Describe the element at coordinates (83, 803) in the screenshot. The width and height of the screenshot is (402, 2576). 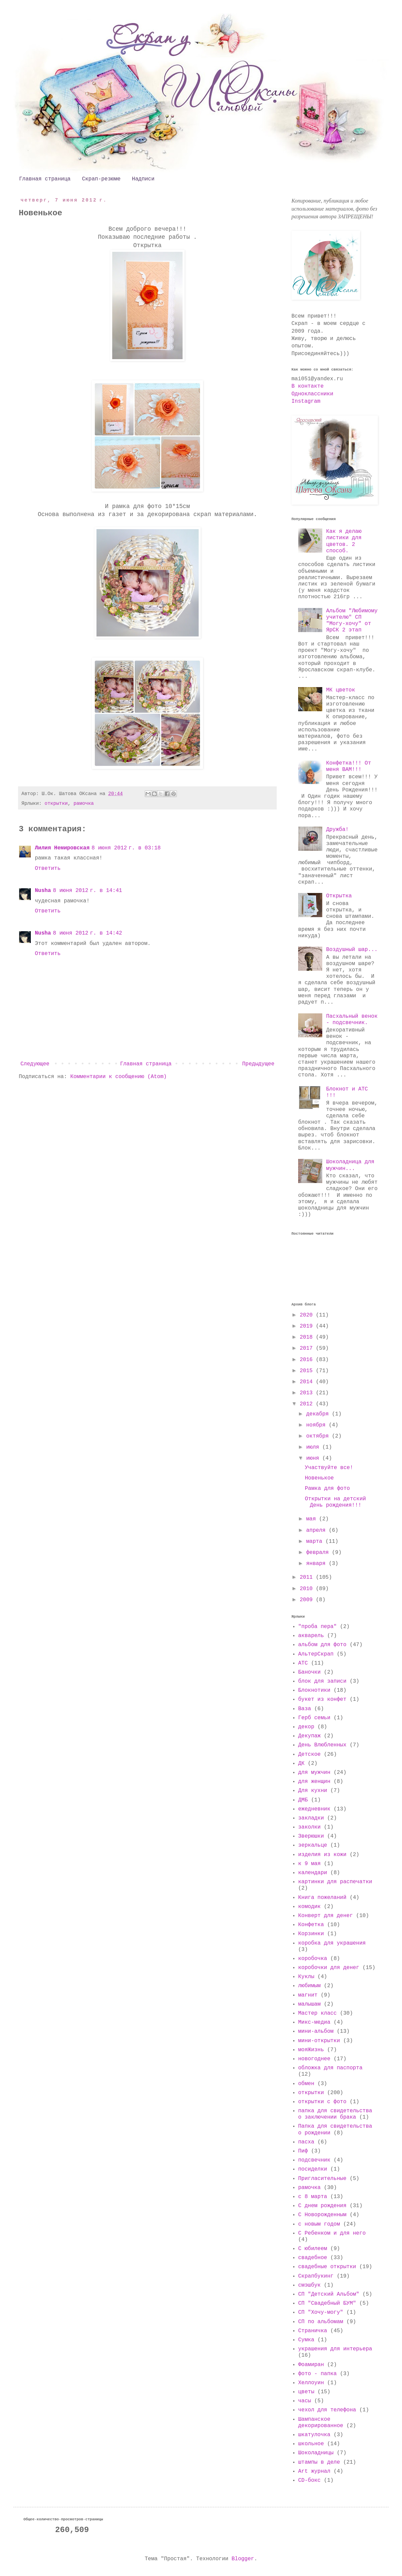
I see `рамочка` at that location.